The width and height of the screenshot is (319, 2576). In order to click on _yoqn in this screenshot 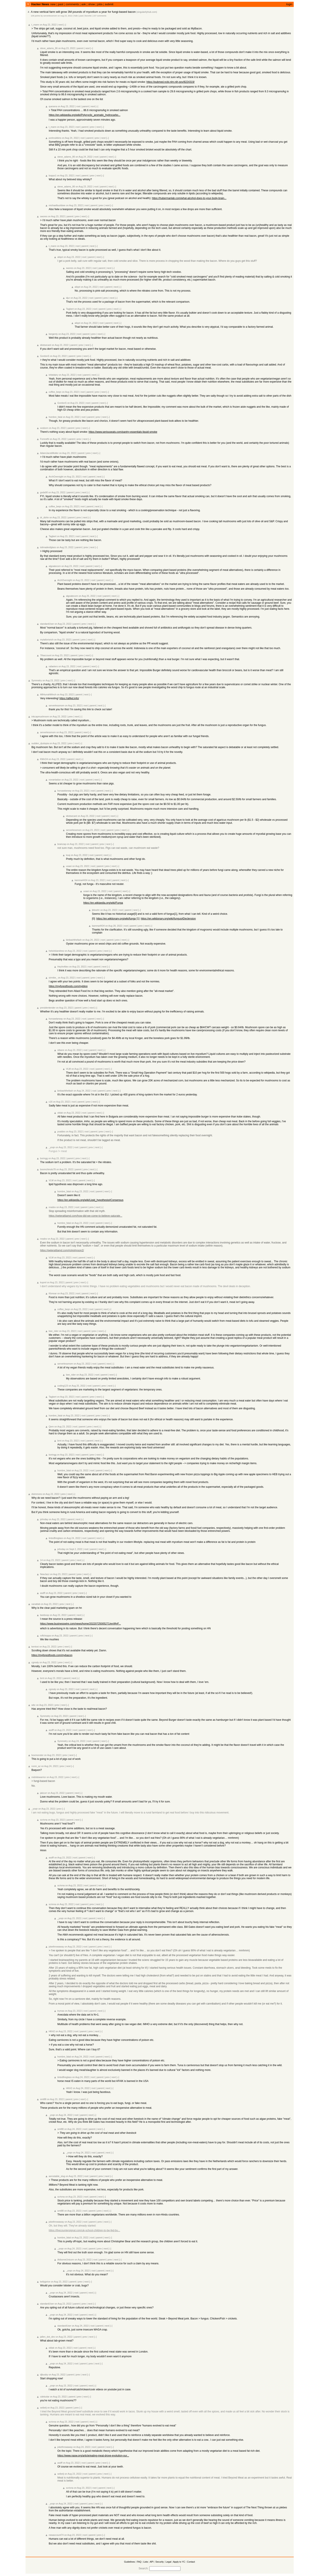, I will do `click(52, 1147)`.